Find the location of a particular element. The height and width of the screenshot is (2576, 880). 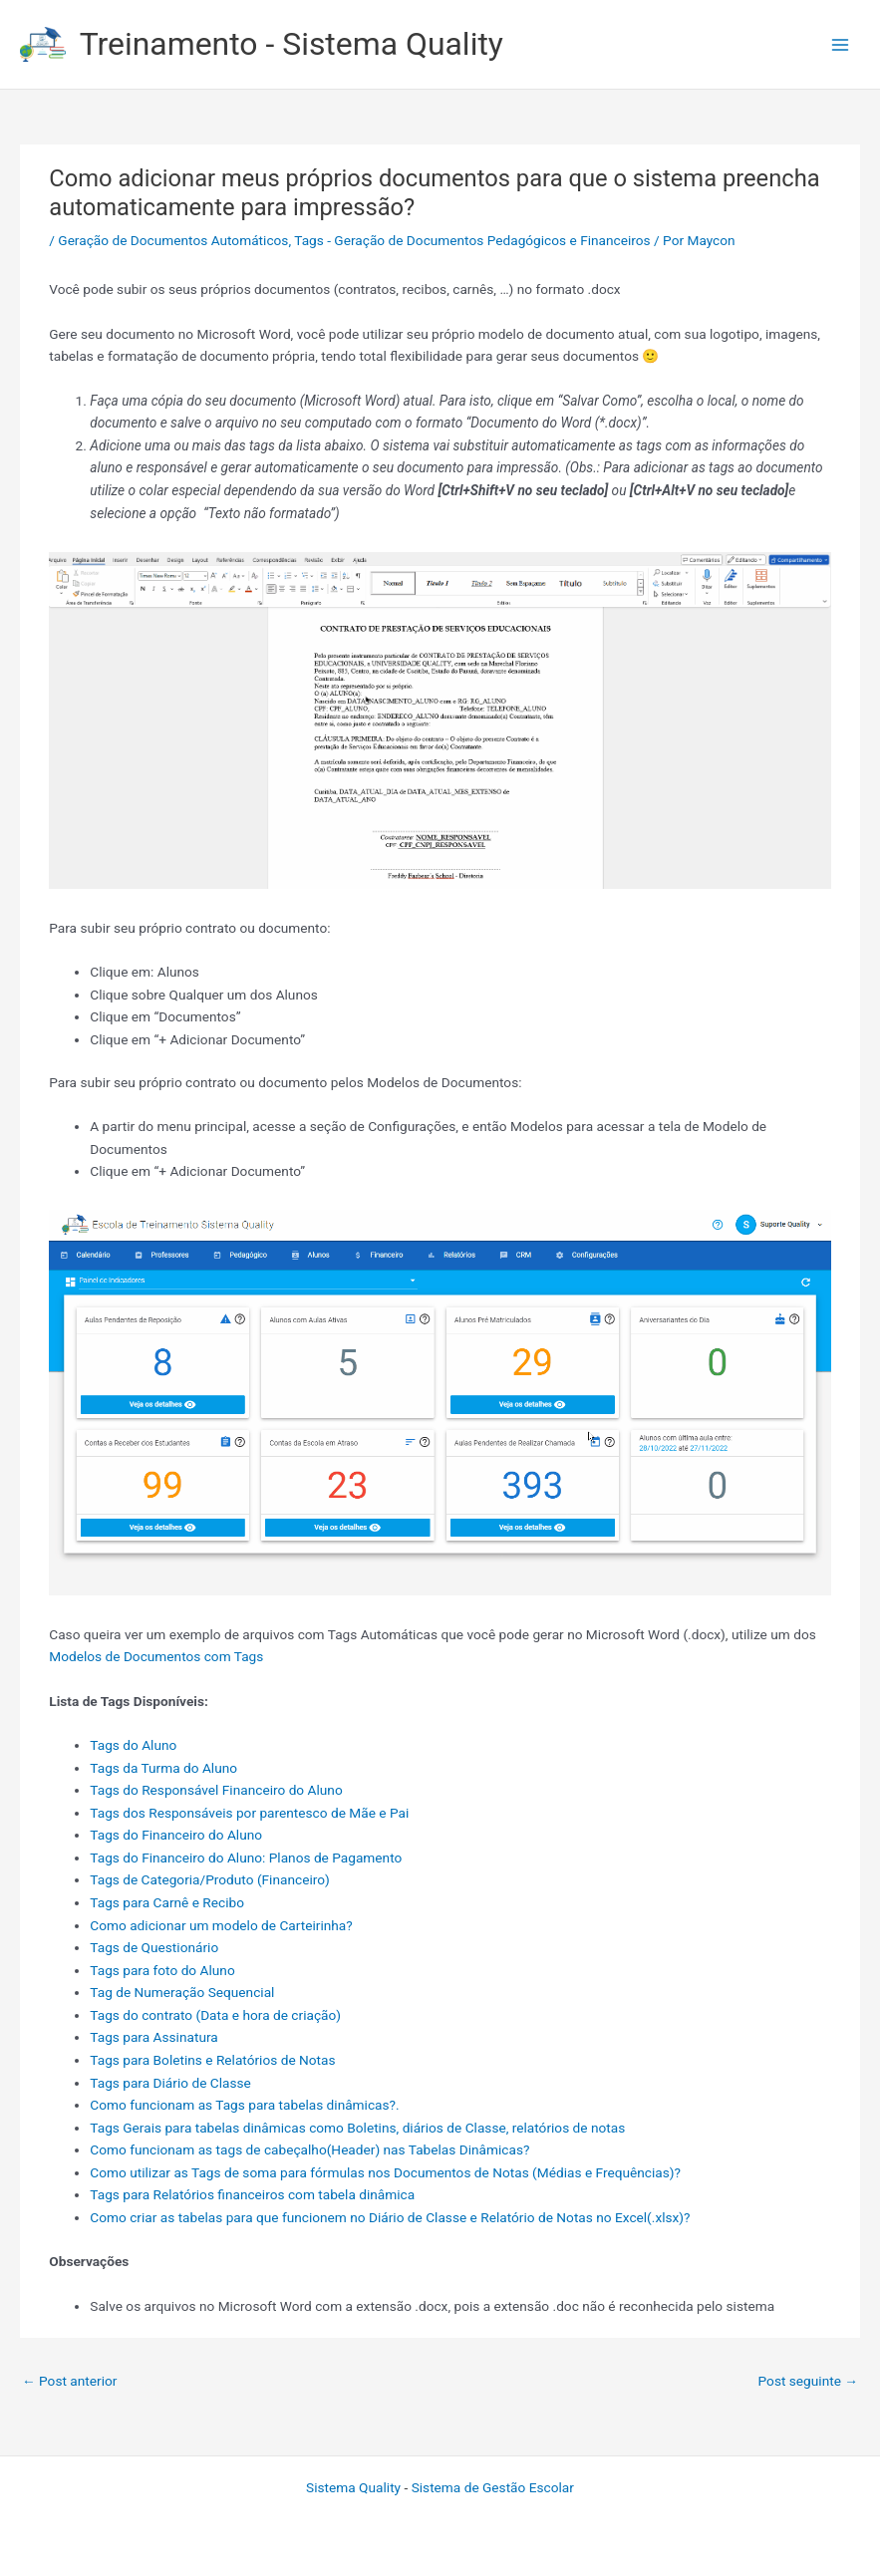

Post seguinte is located at coordinates (808, 2381).